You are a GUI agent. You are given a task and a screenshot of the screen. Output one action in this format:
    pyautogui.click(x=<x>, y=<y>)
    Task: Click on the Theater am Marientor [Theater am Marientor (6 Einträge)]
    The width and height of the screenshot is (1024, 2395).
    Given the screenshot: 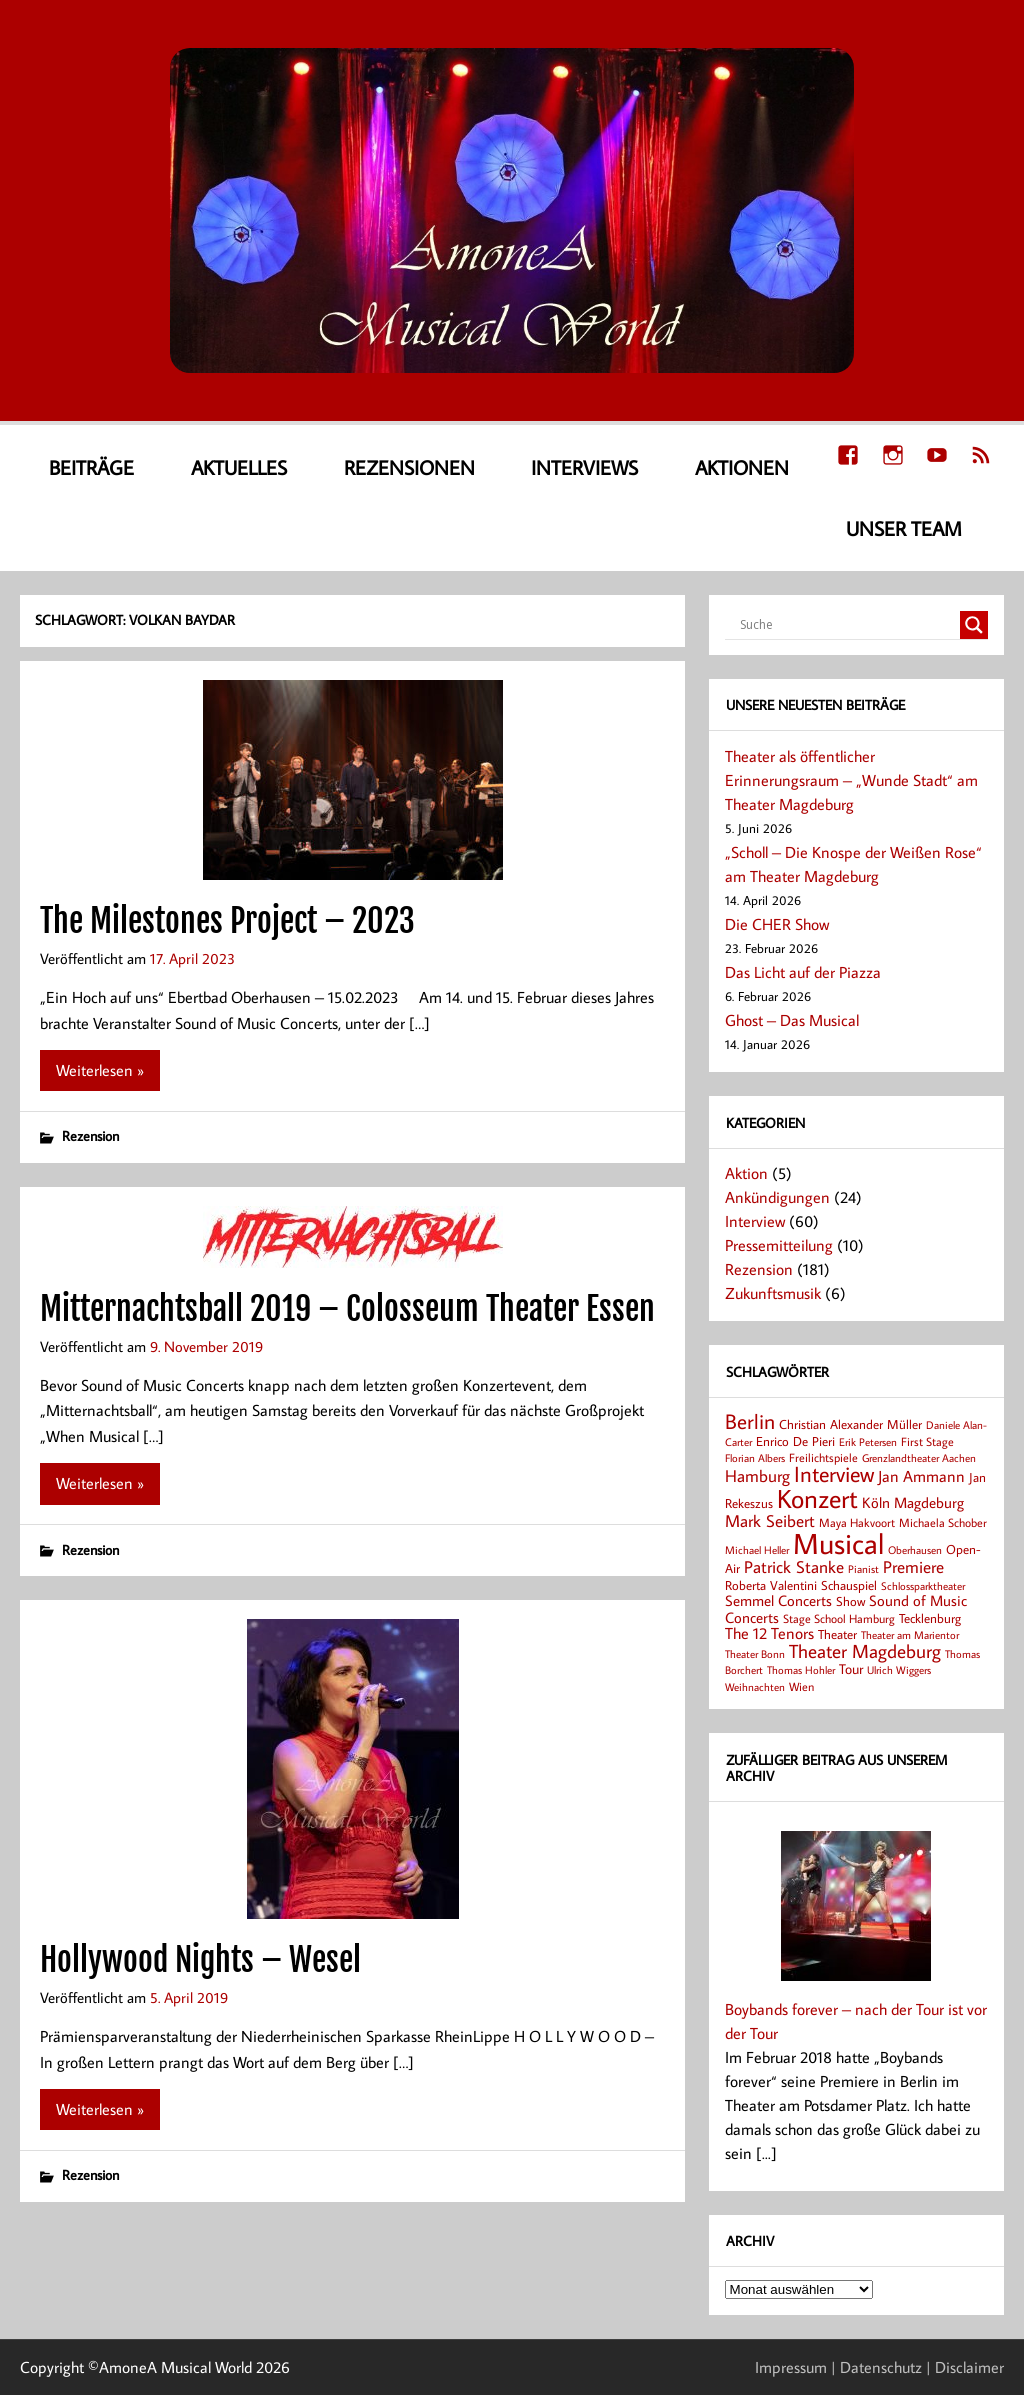 What is the action you would take?
    pyautogui.click(x=910, y=1635)
    